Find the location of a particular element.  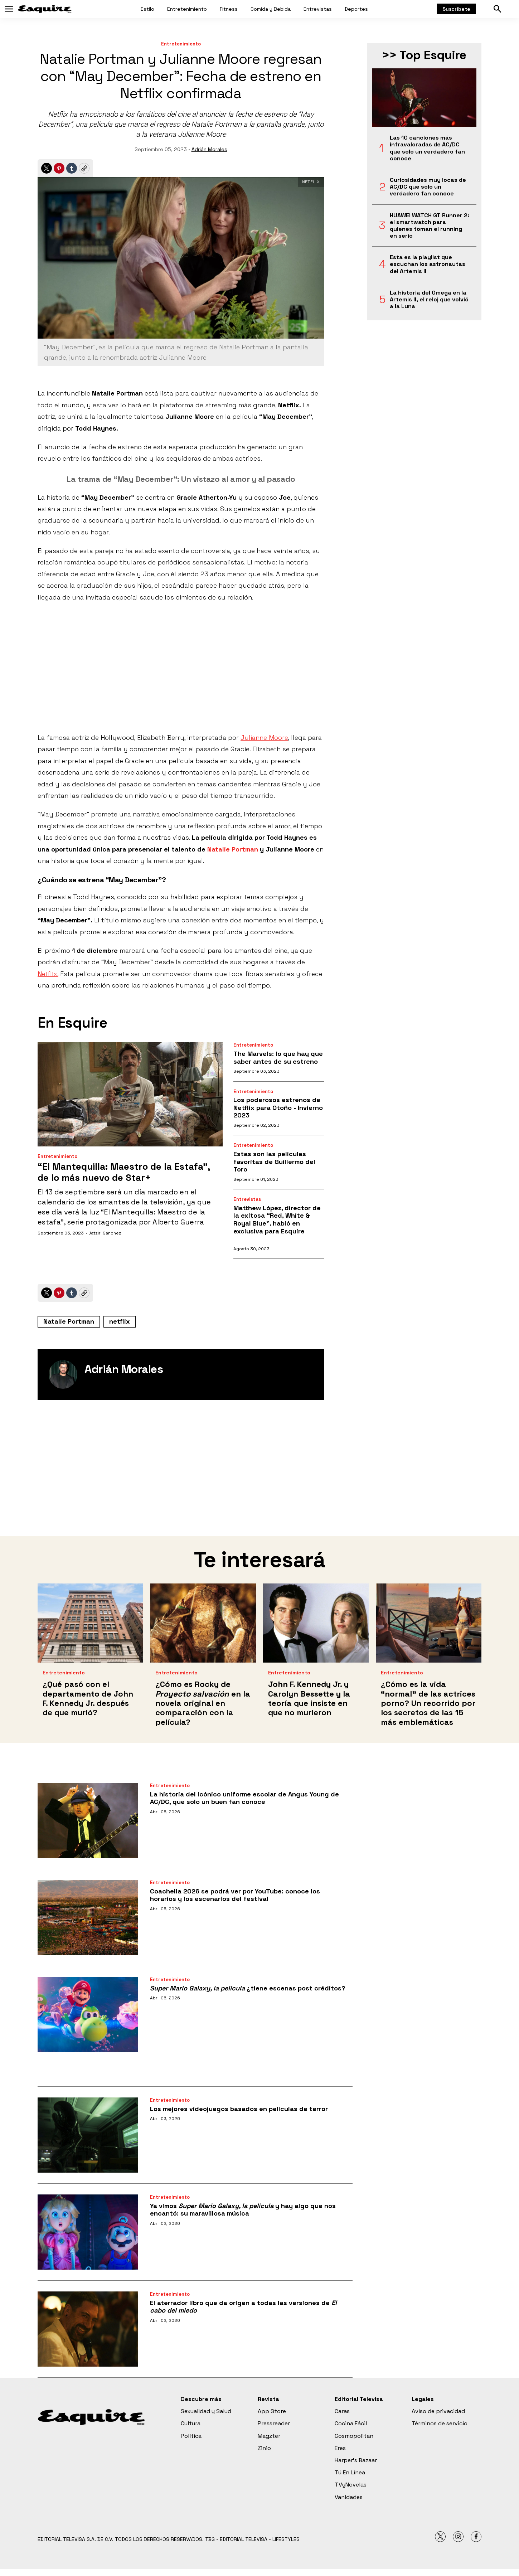

Fitness is located at coordinates (229, 9).